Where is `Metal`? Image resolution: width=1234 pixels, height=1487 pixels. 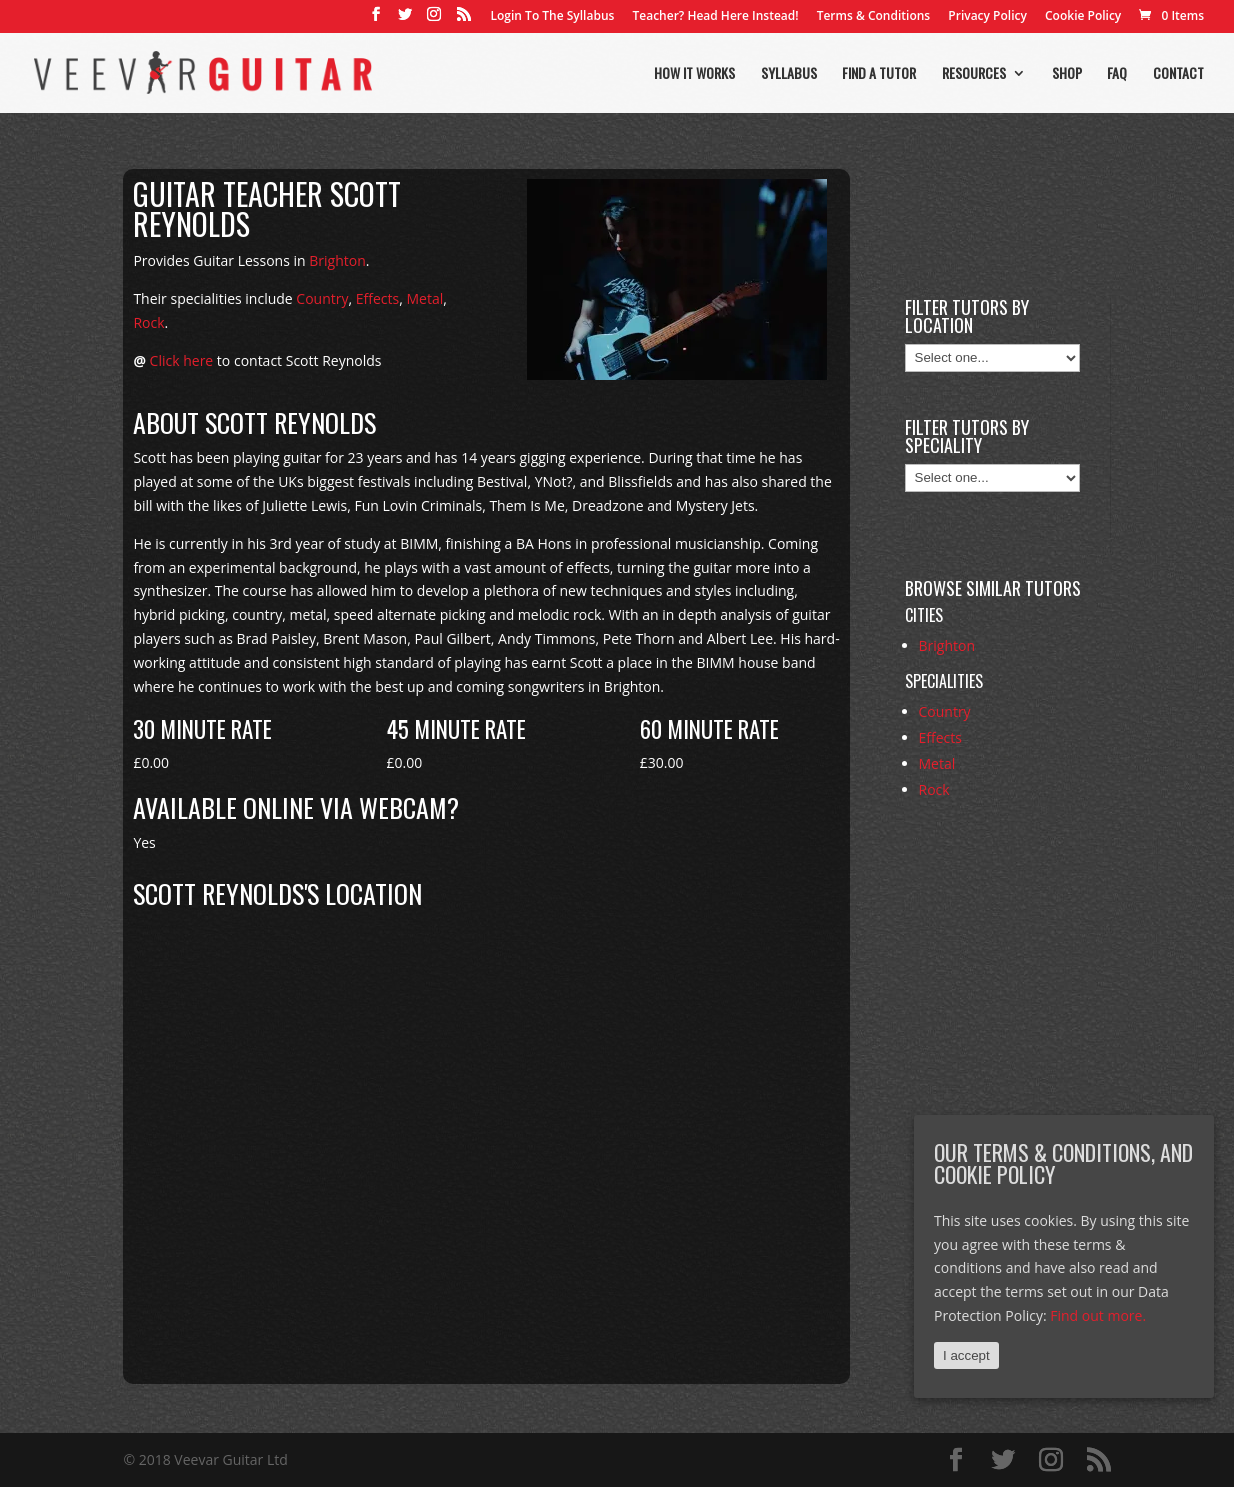
Metal is located at coordinates (424, 298).